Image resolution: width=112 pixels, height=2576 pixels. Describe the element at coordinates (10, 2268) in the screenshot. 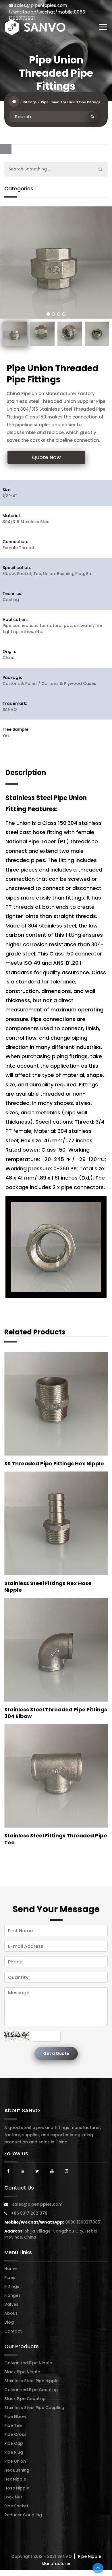

I see `Home` at that location.